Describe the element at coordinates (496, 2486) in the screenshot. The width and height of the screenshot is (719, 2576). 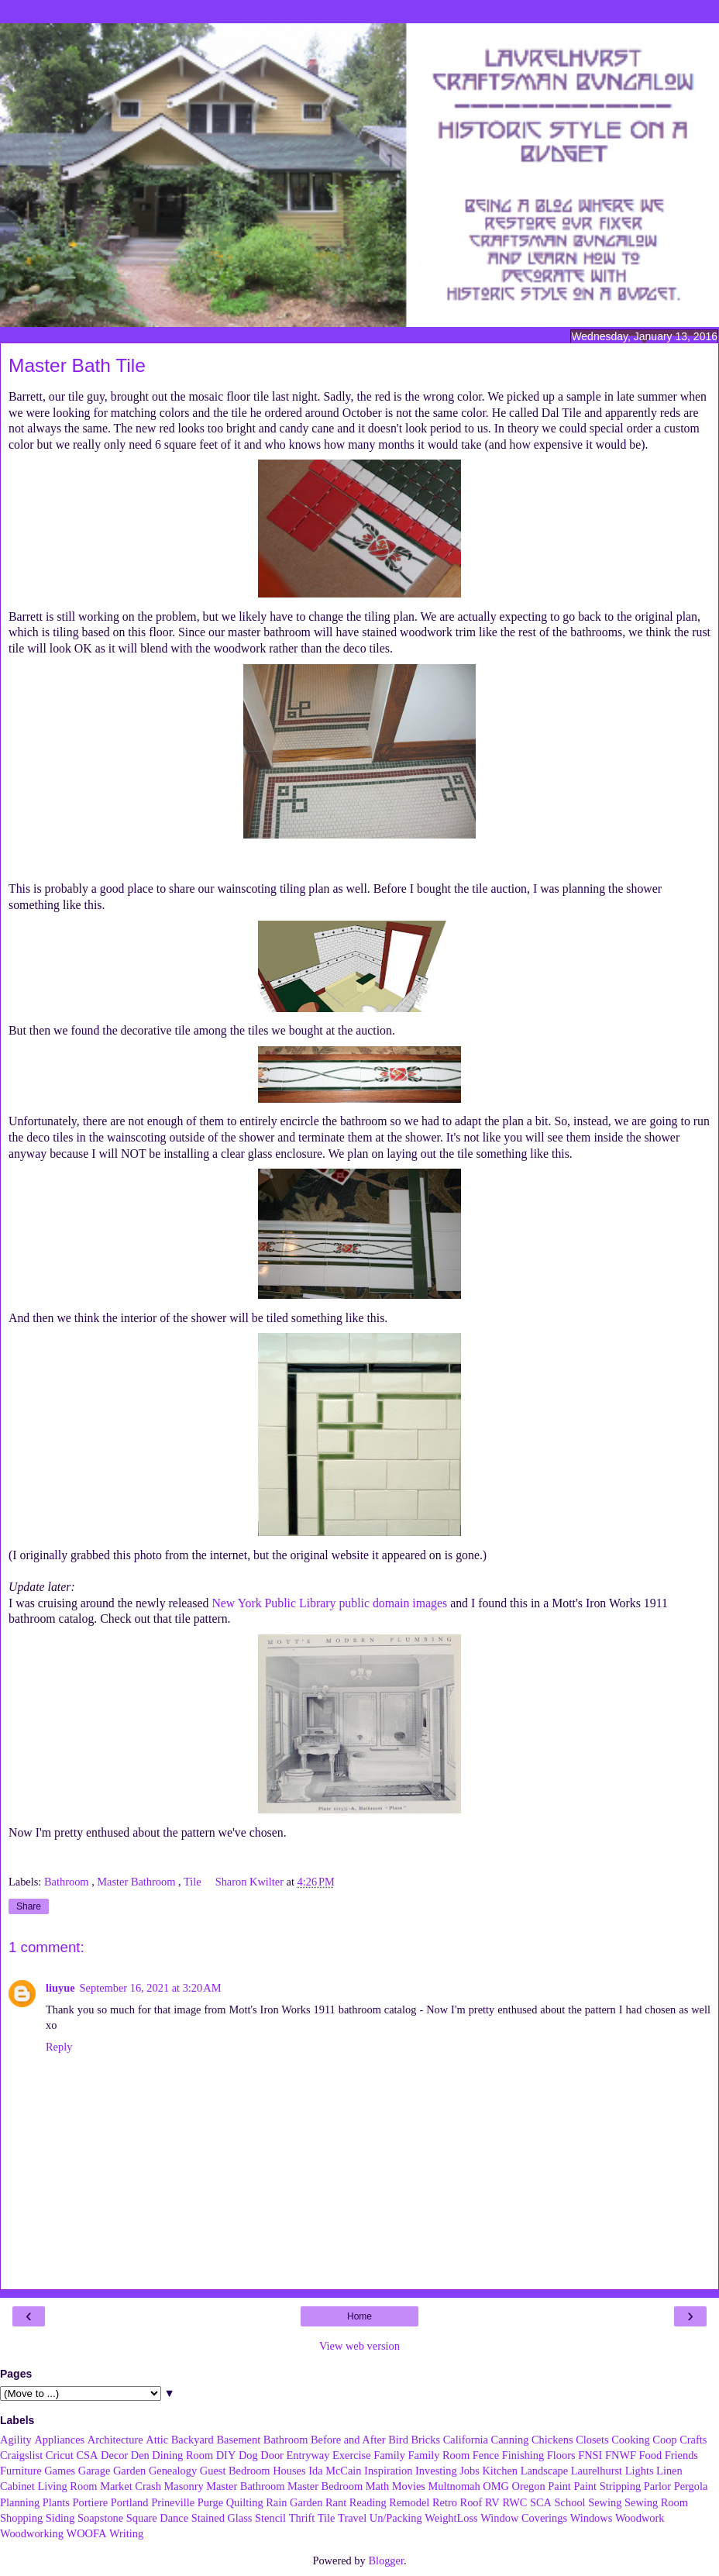
I see `OMG` at that location.